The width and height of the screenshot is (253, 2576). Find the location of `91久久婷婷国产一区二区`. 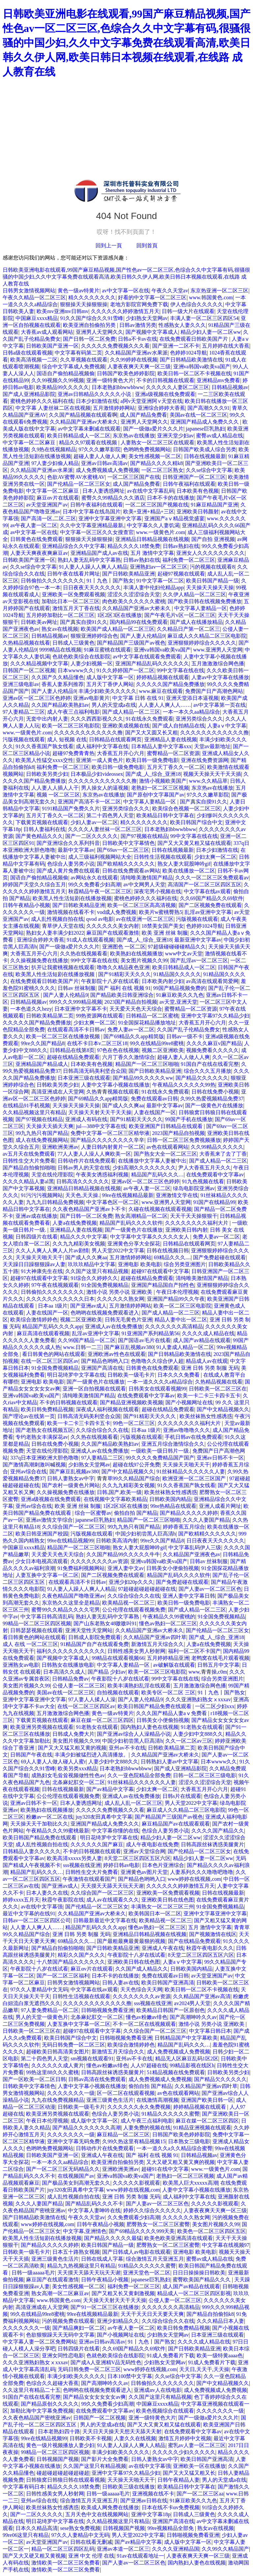

91久久婷婷国产一区二区 is located at coordinates (126, 670).